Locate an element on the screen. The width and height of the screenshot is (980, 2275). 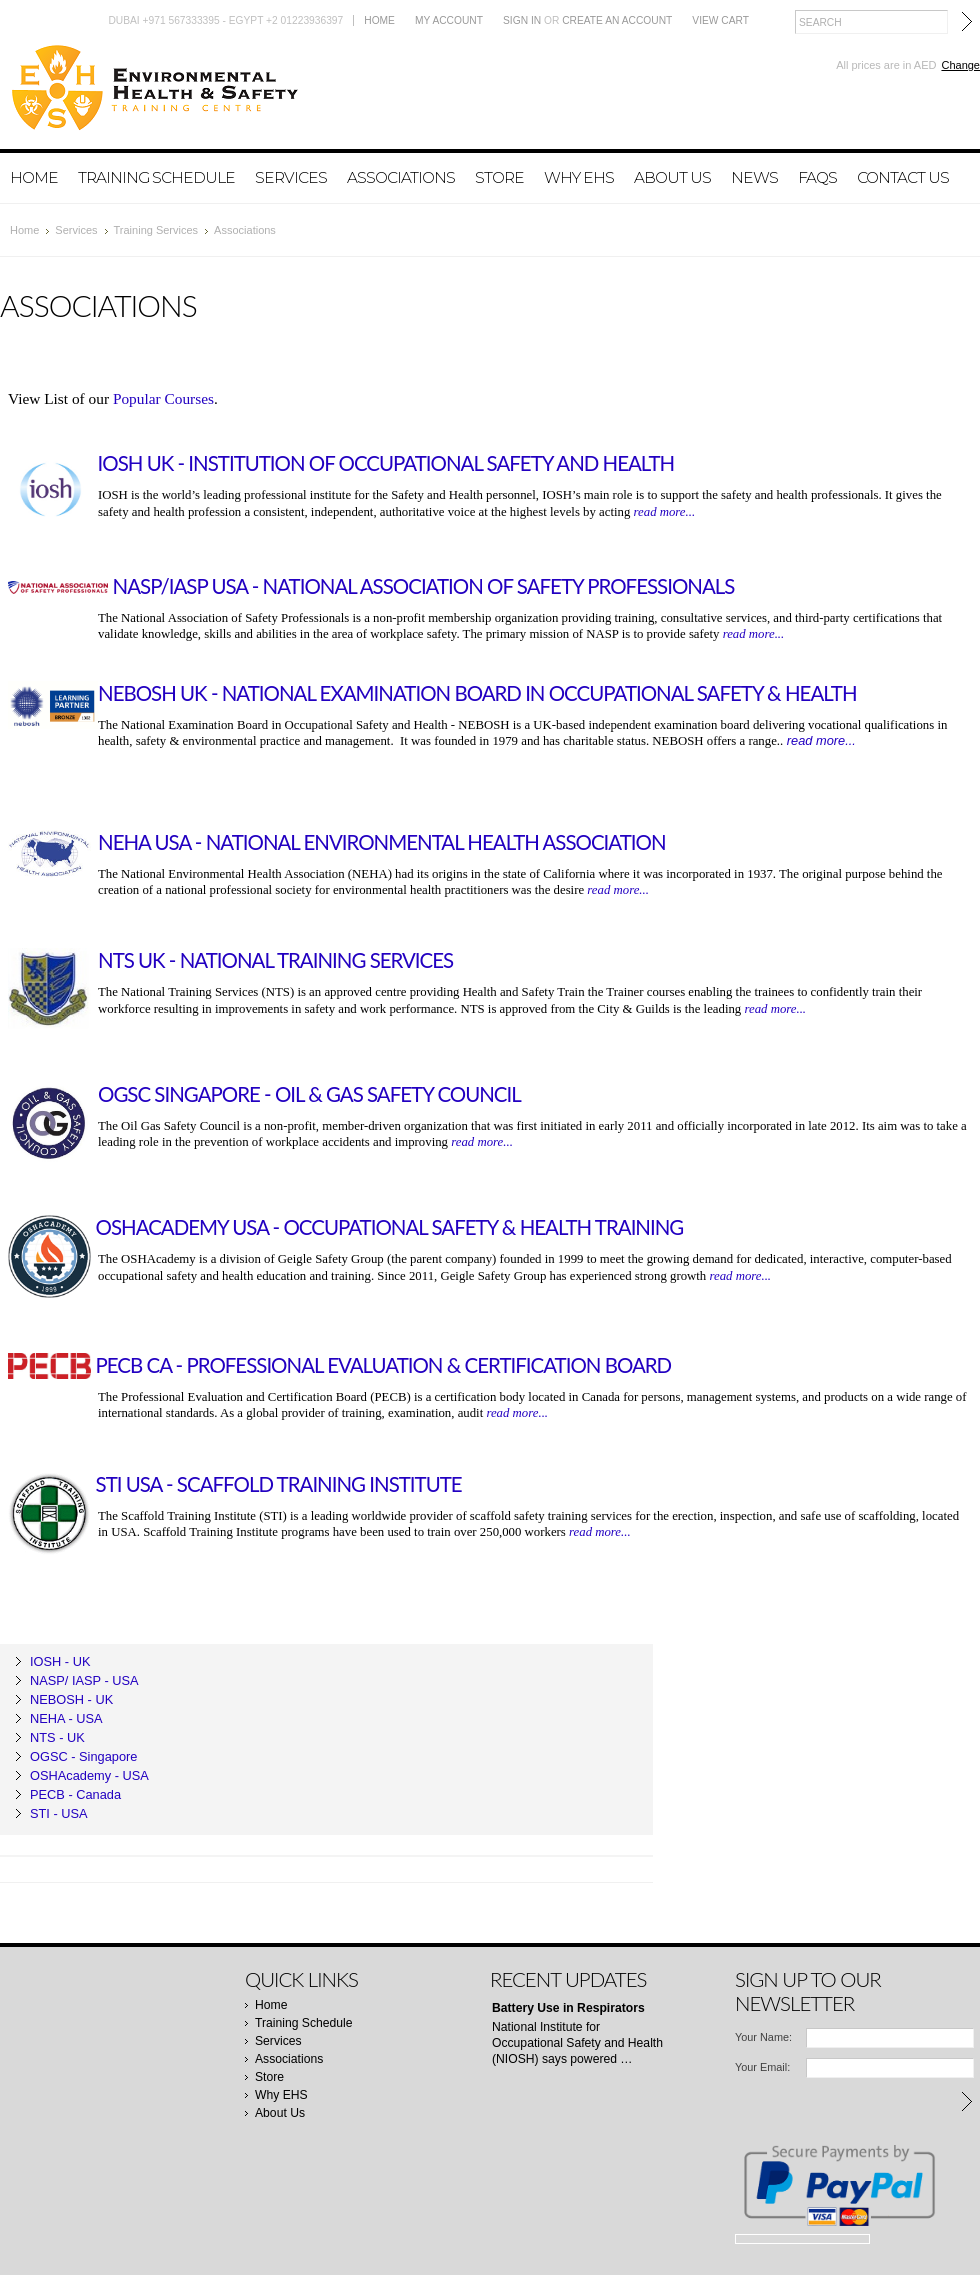
NEBOSH - UK is located at coordinates (71, 1699).